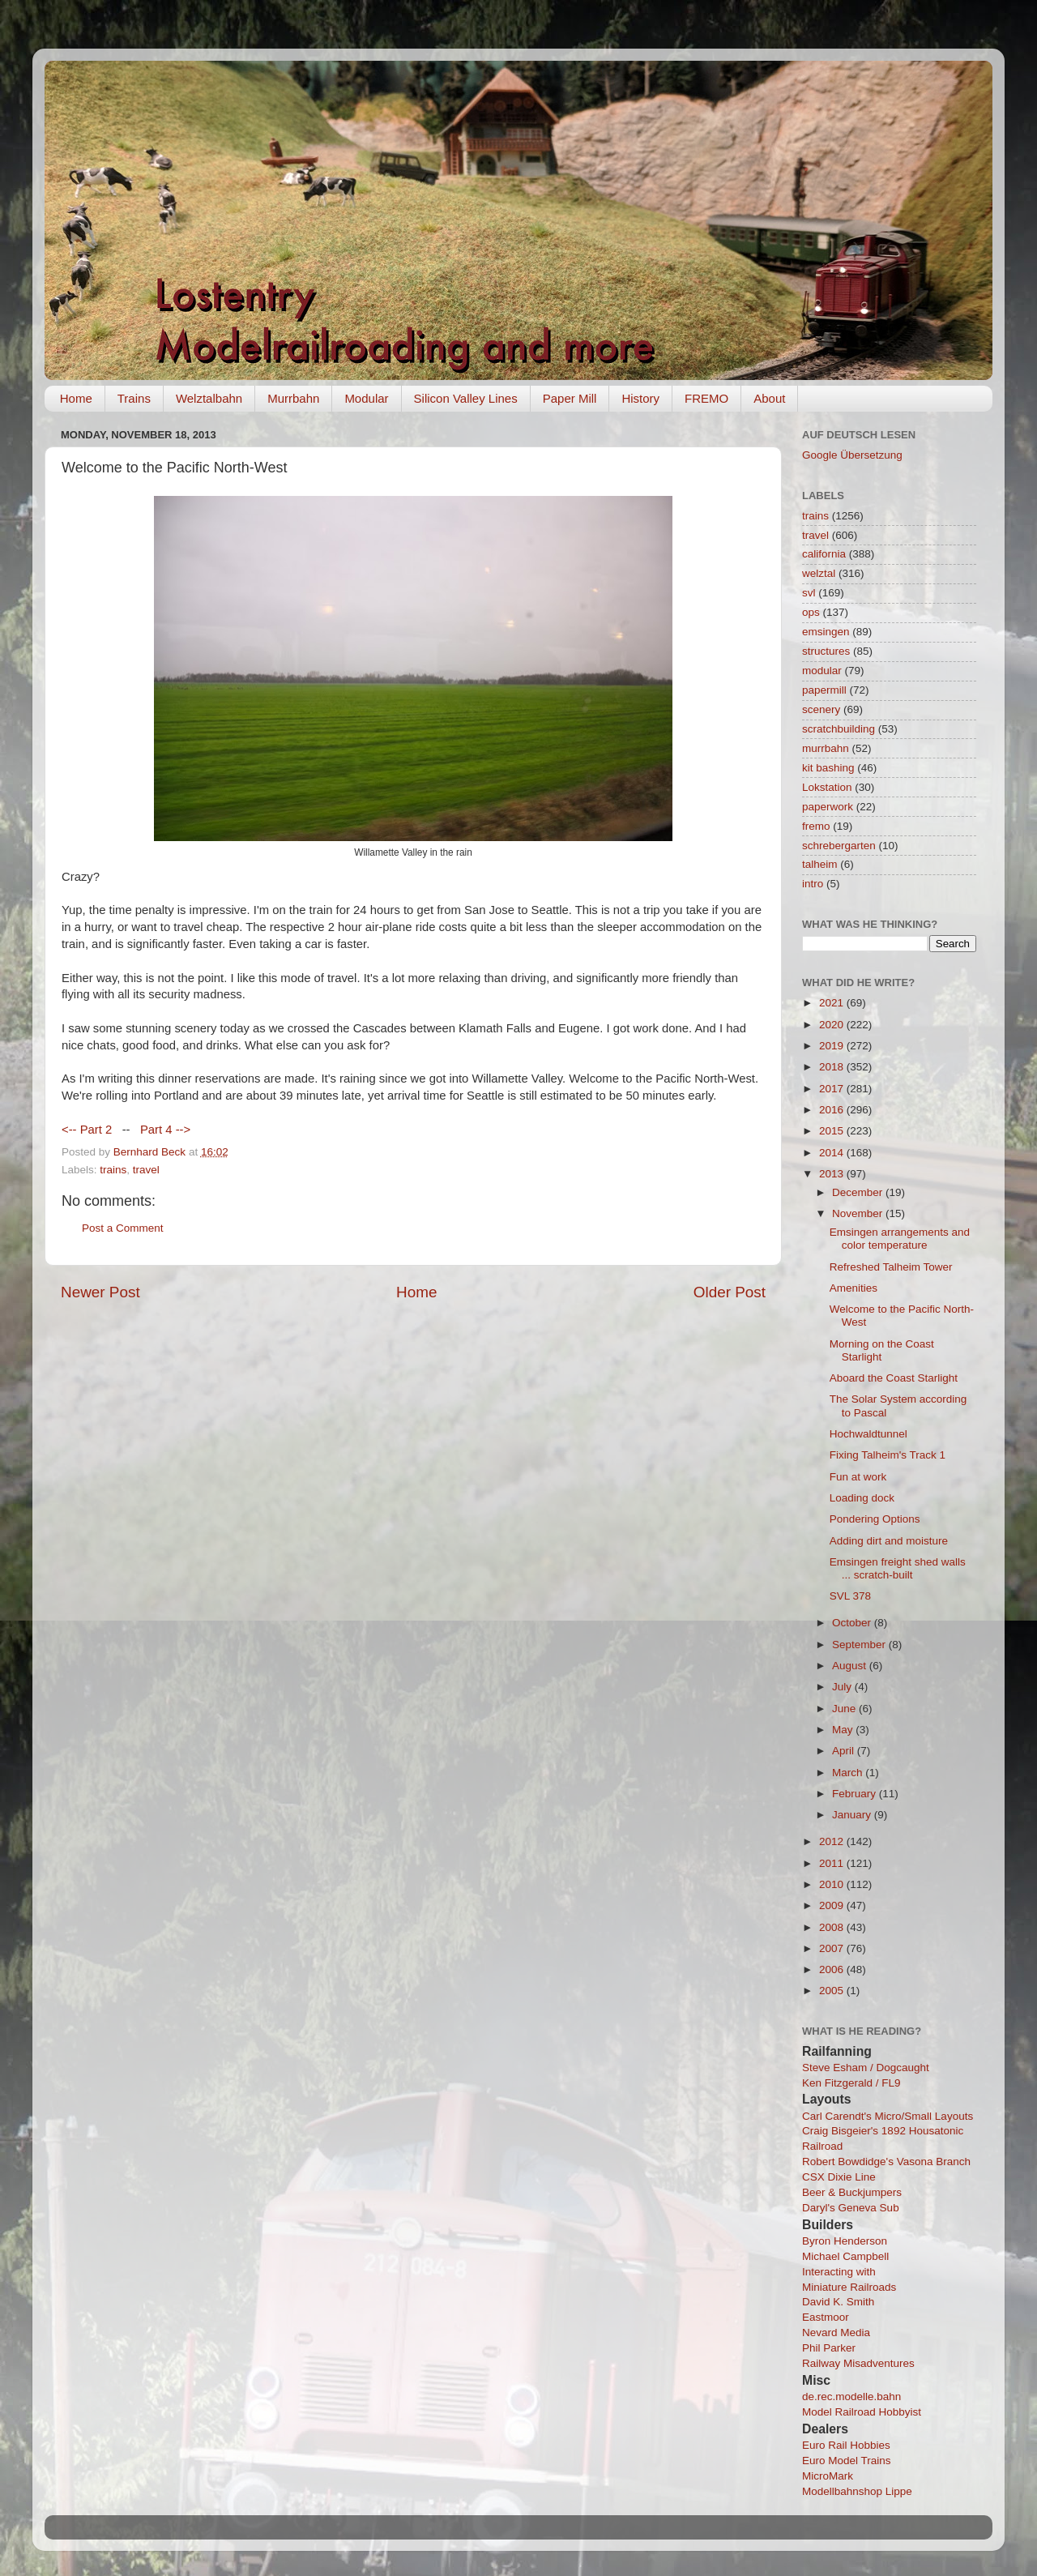 This screenshot has width=1037, height=2576. What do you see at coordinates (887, 1455) in the screenshot?
I see `Fixing Talheim's Track 1` at bounding box center [887, 1455].